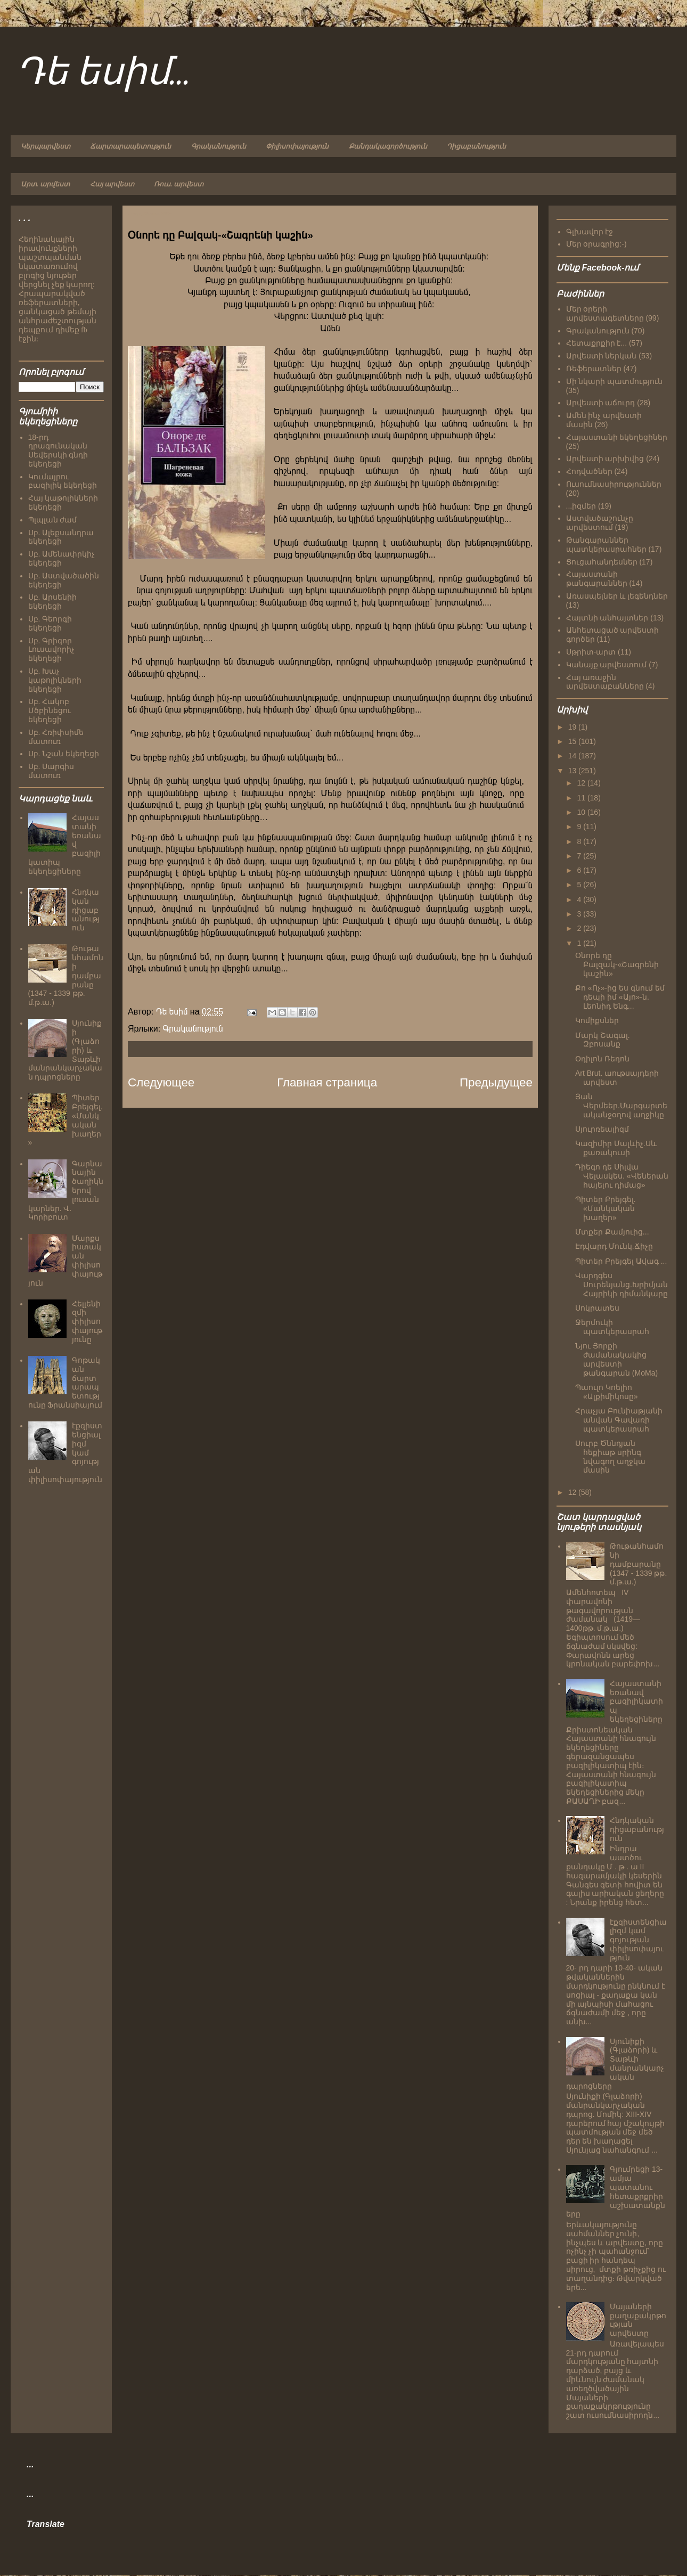  What do you see at coordinates (62, 481) in the screenshot?
I see `Կումայրու բազիլիկ եկեղեցի` at bounding box center [62, 481].